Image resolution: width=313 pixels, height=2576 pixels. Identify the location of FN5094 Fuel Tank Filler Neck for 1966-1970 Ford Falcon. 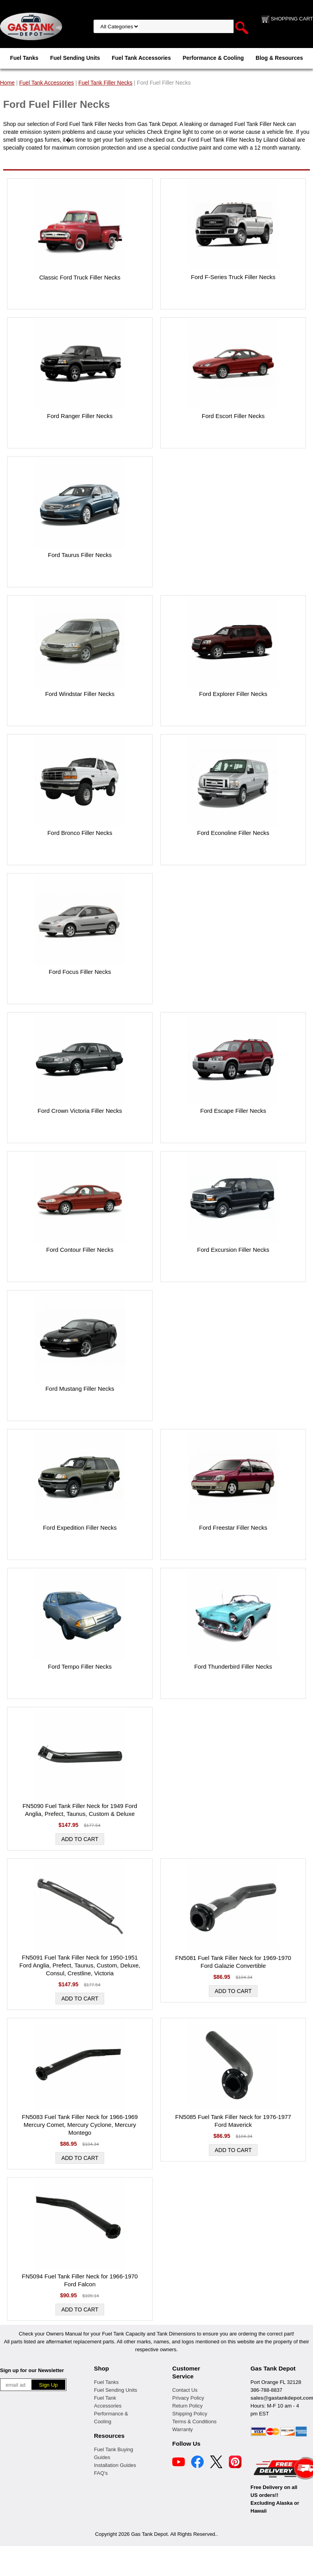
(80, 2280).